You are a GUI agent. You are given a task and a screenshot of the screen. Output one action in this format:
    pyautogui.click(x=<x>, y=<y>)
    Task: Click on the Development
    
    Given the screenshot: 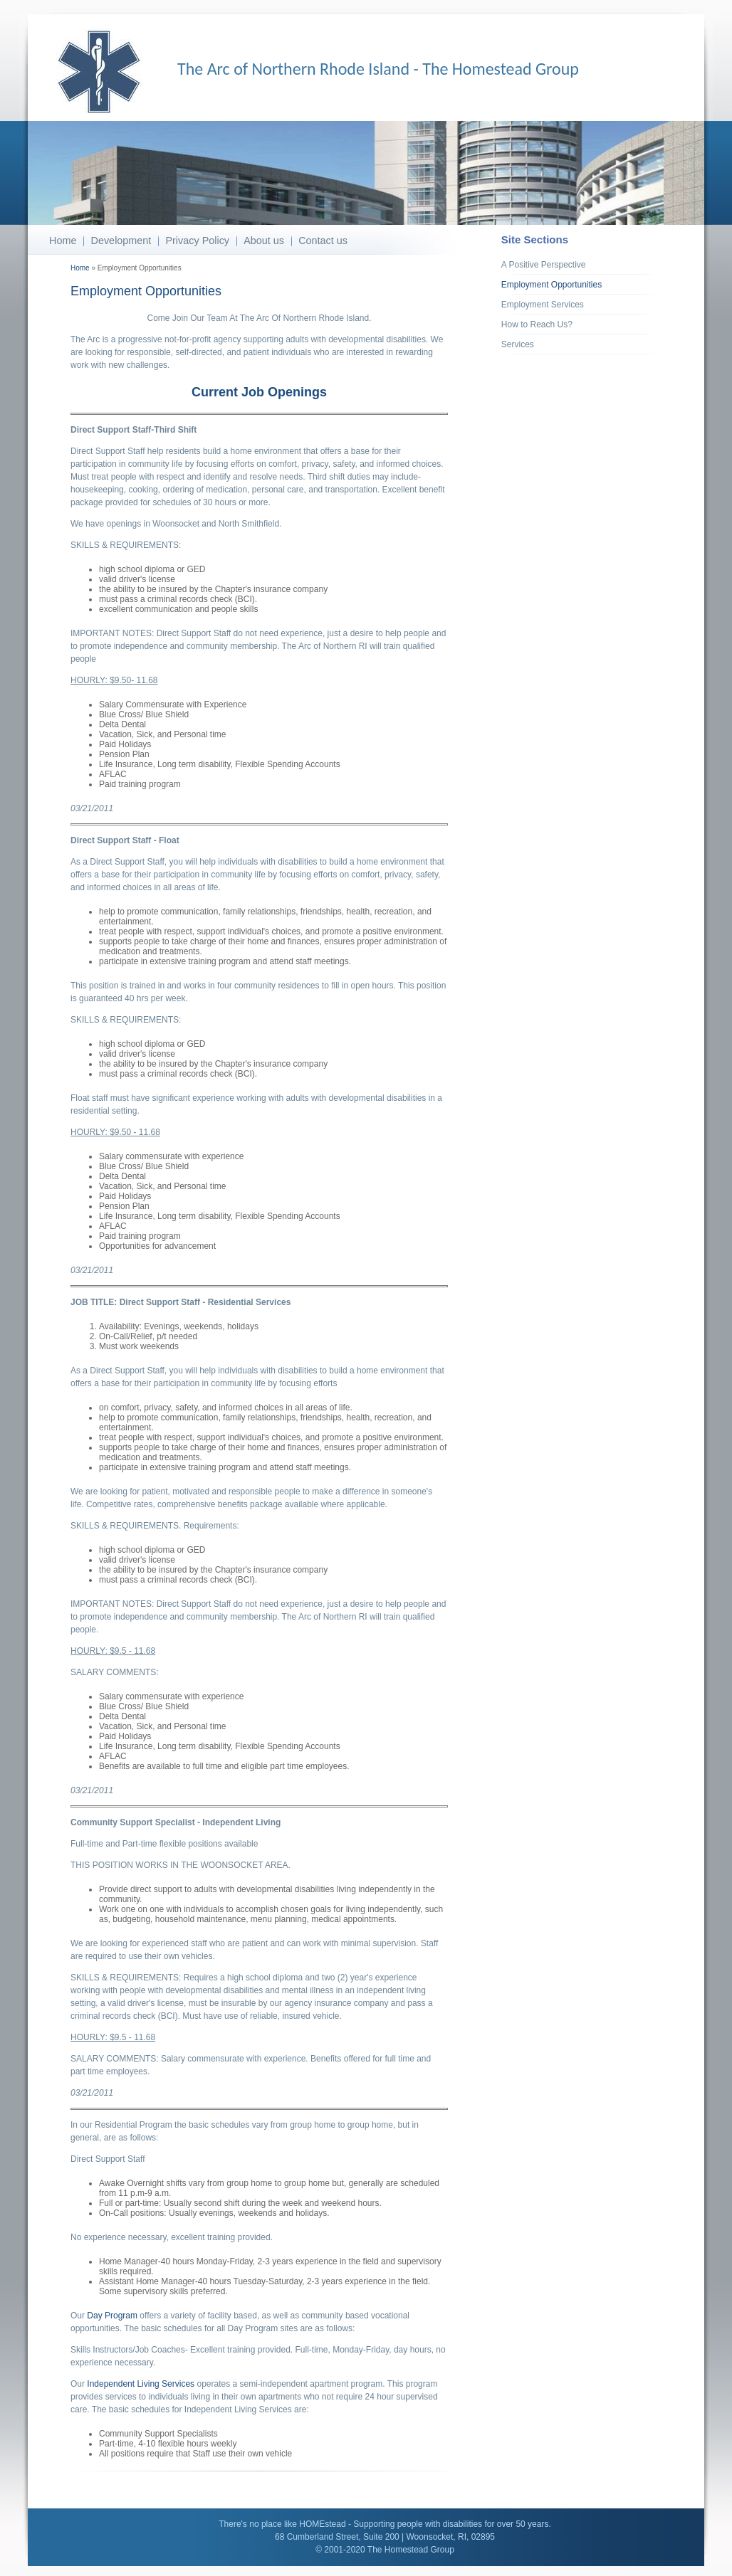 What is the action you would take?
    pyautogui.click(x=121, y=240)
    